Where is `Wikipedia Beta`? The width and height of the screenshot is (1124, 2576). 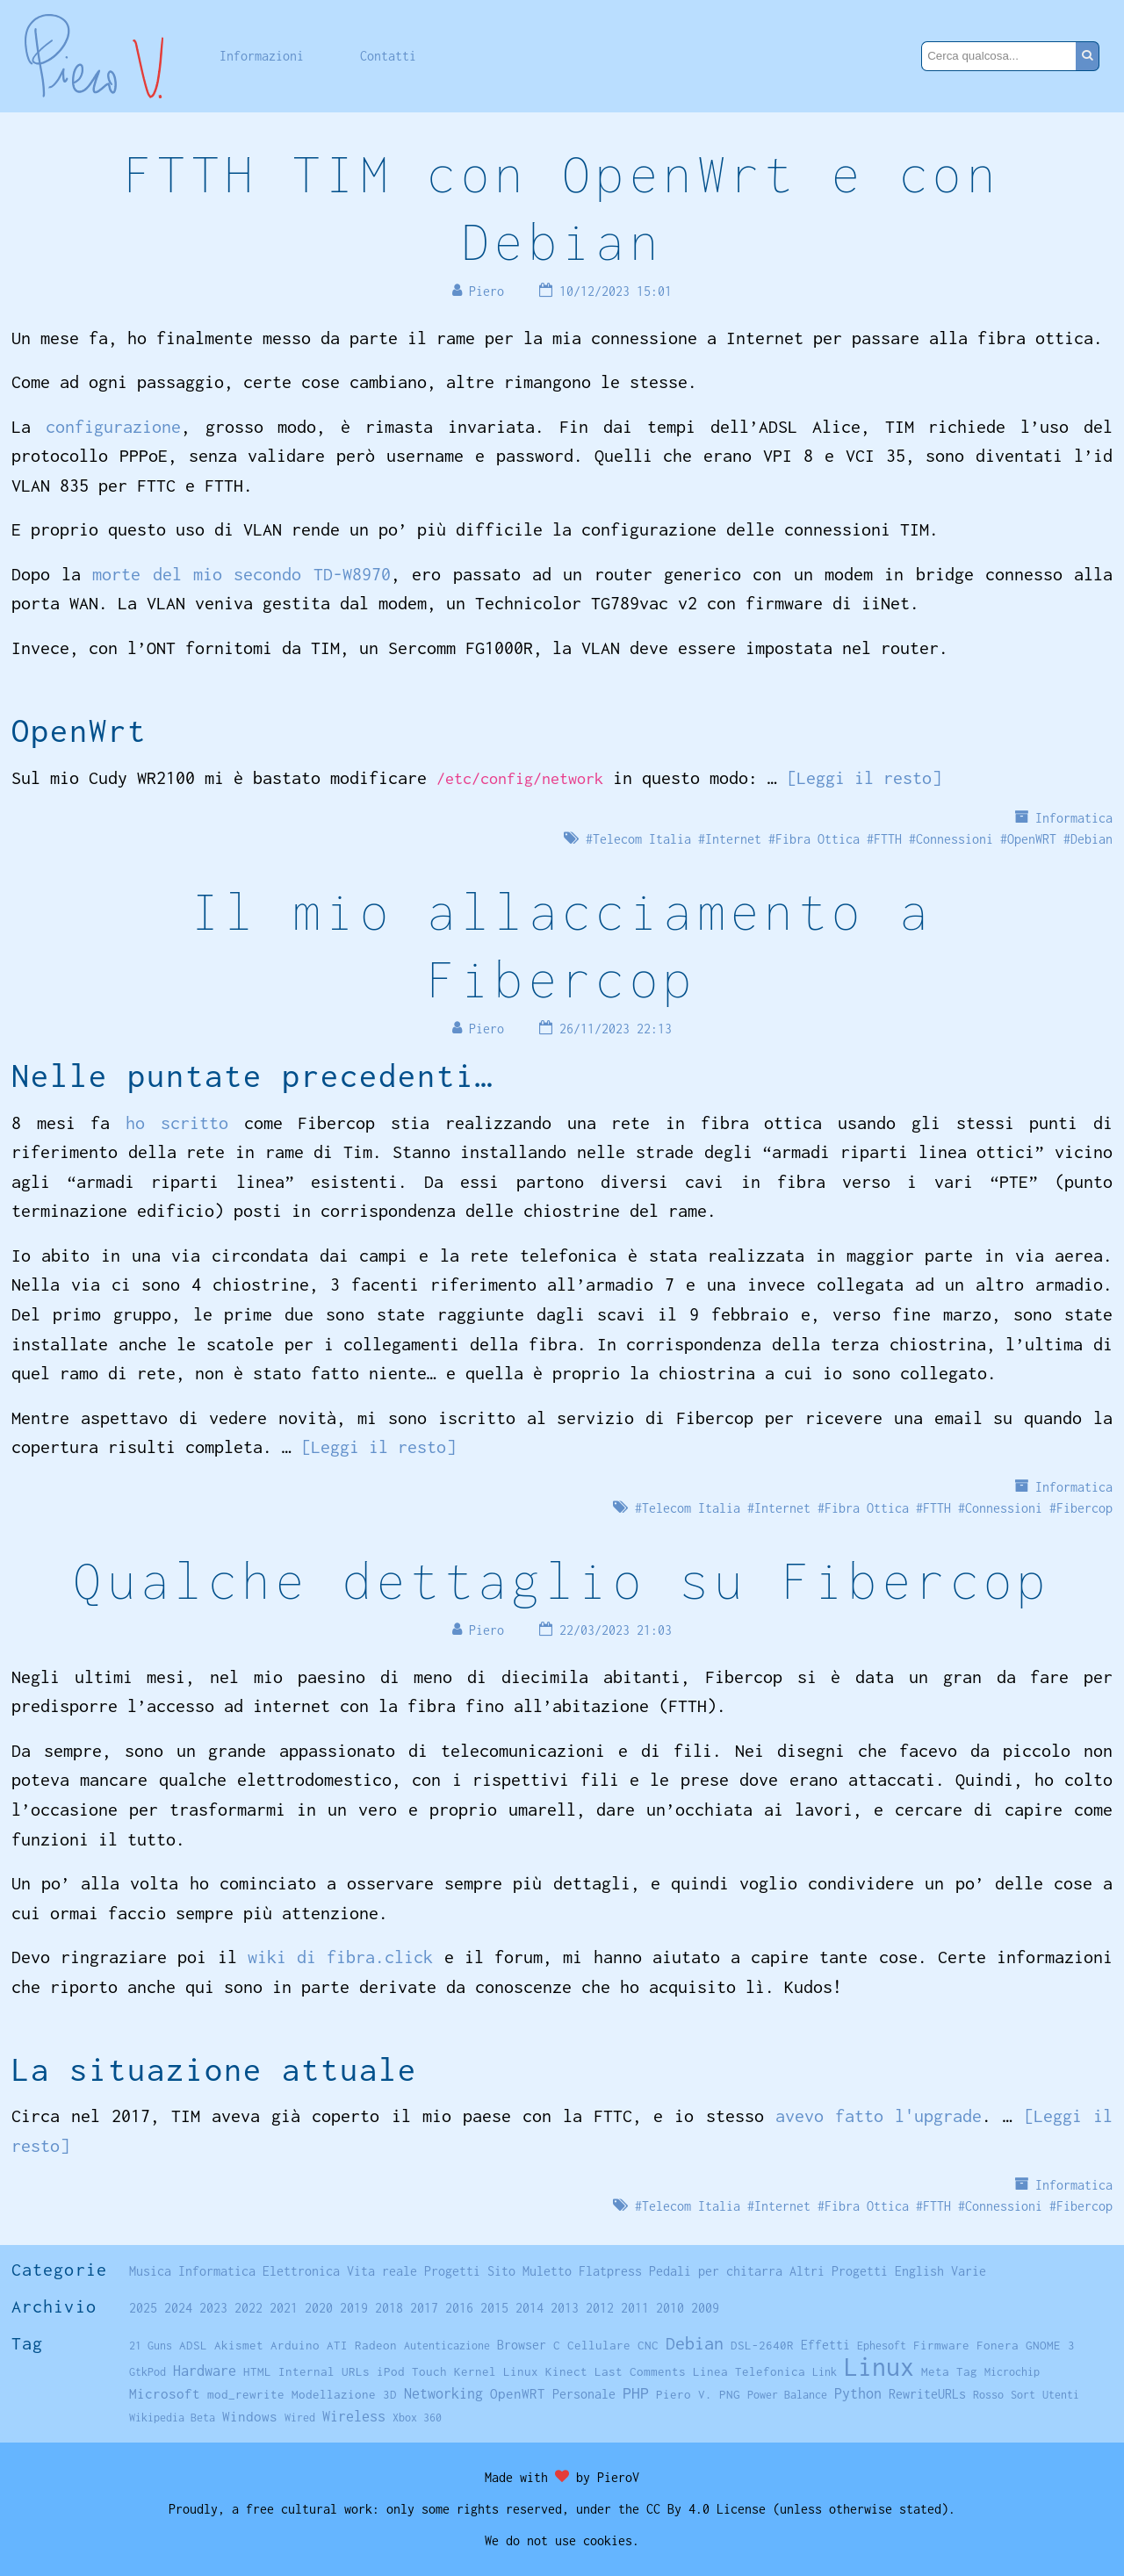
Wikipedia Beta is located at coordinates (172, 2417).